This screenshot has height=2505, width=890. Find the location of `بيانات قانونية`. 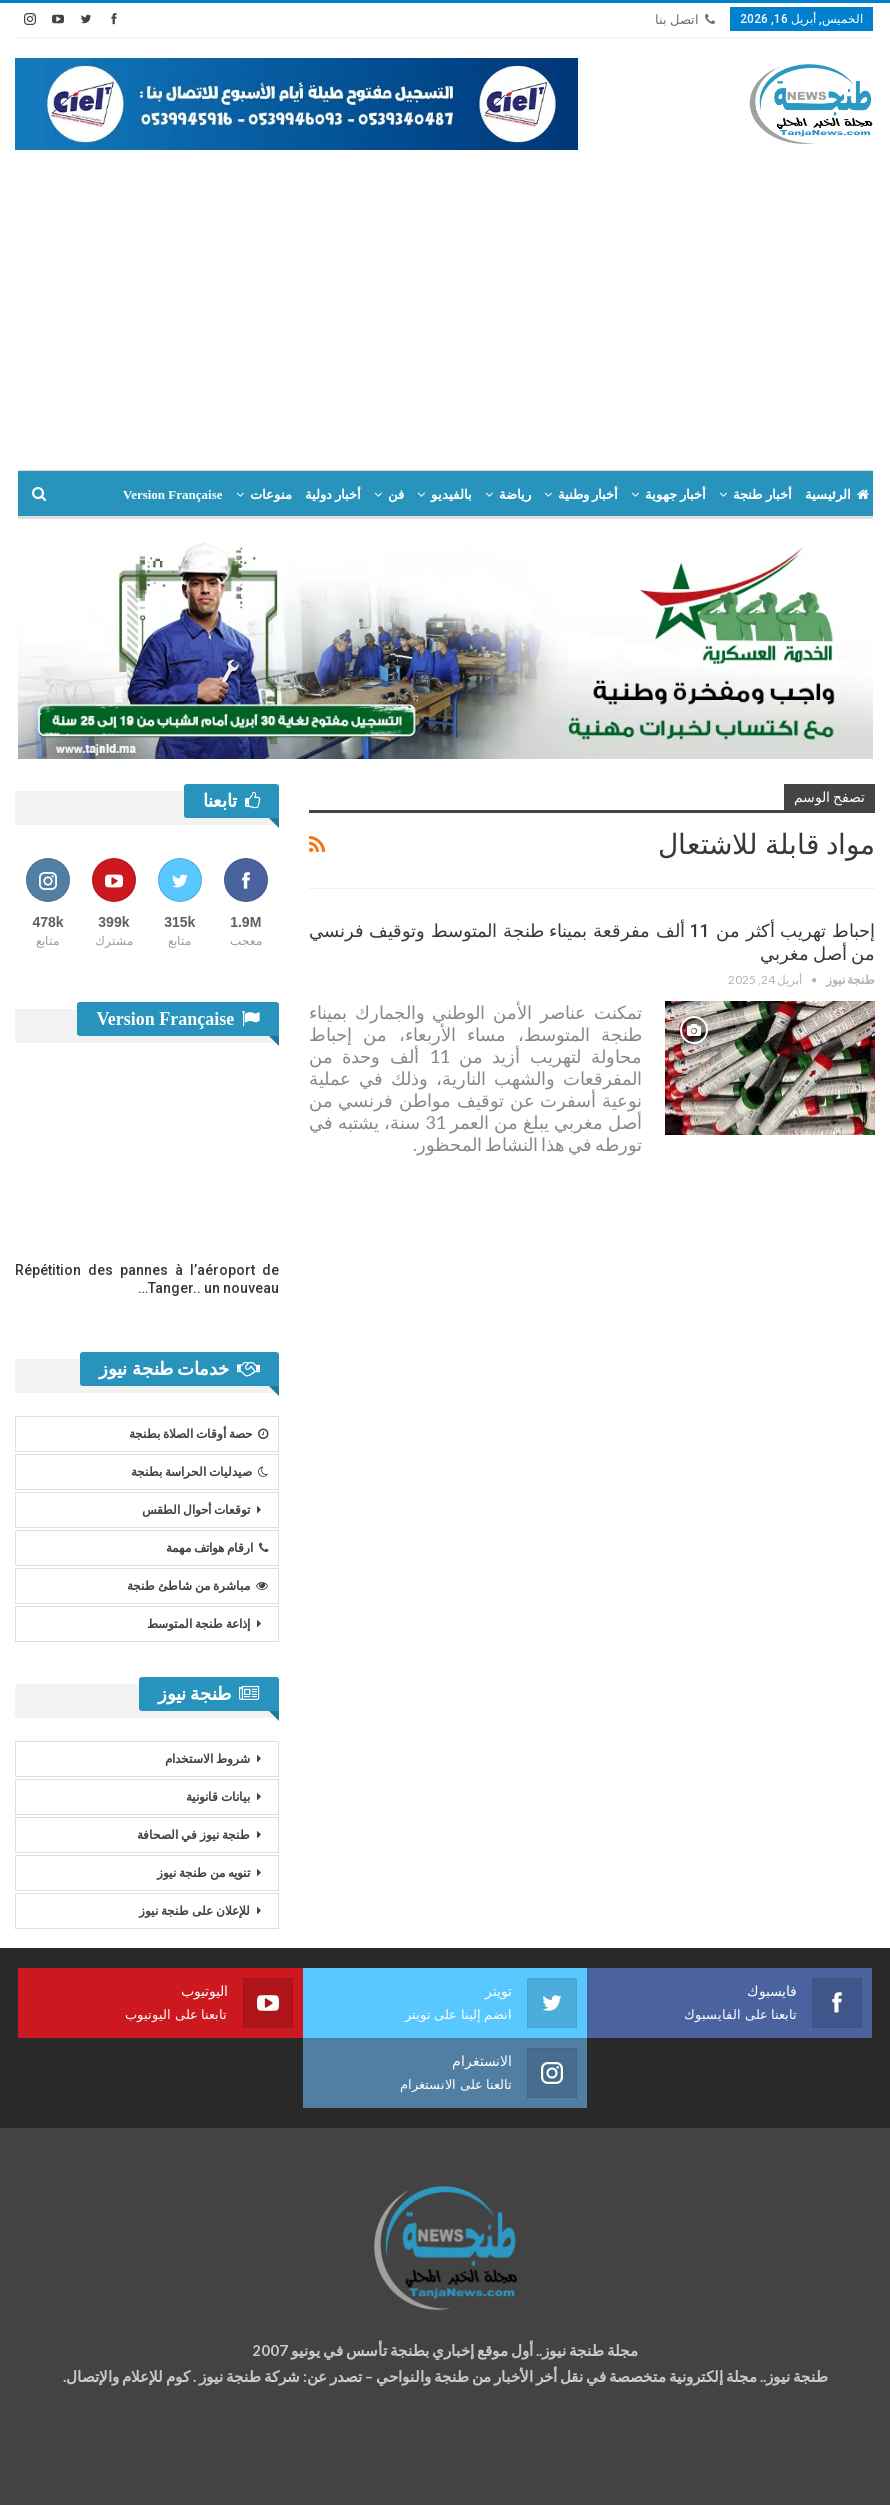

بيانات قانونية is located at coordinates (218, 1797).